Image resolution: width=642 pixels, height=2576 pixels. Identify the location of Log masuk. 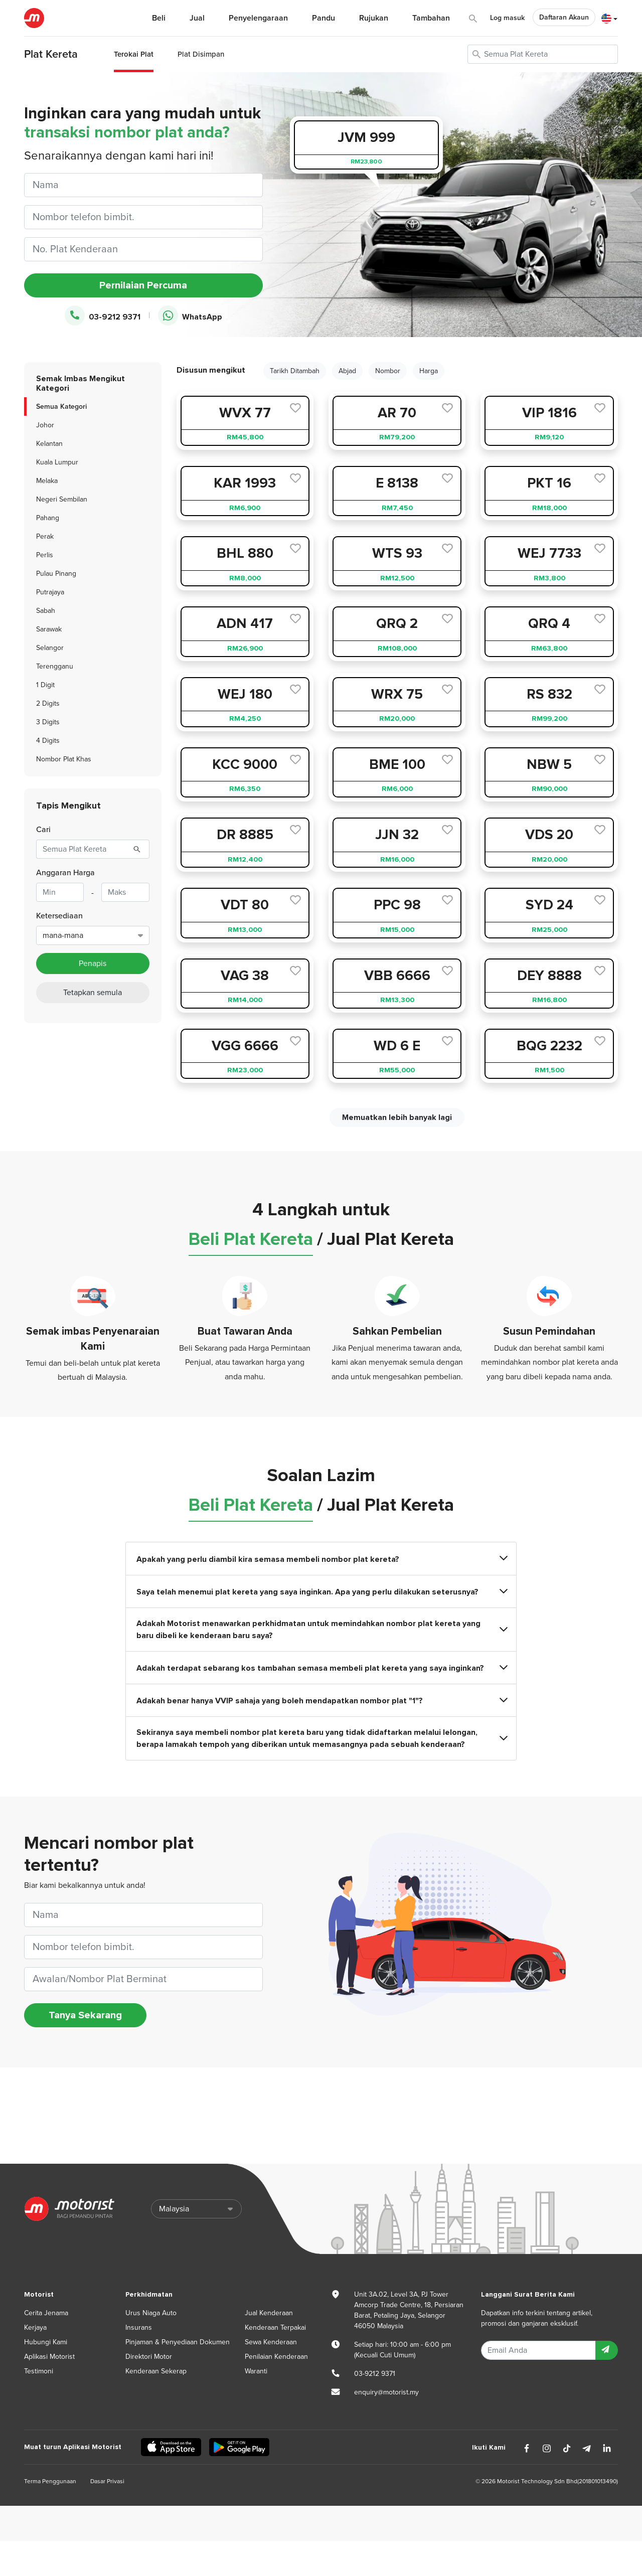
(507, 18).